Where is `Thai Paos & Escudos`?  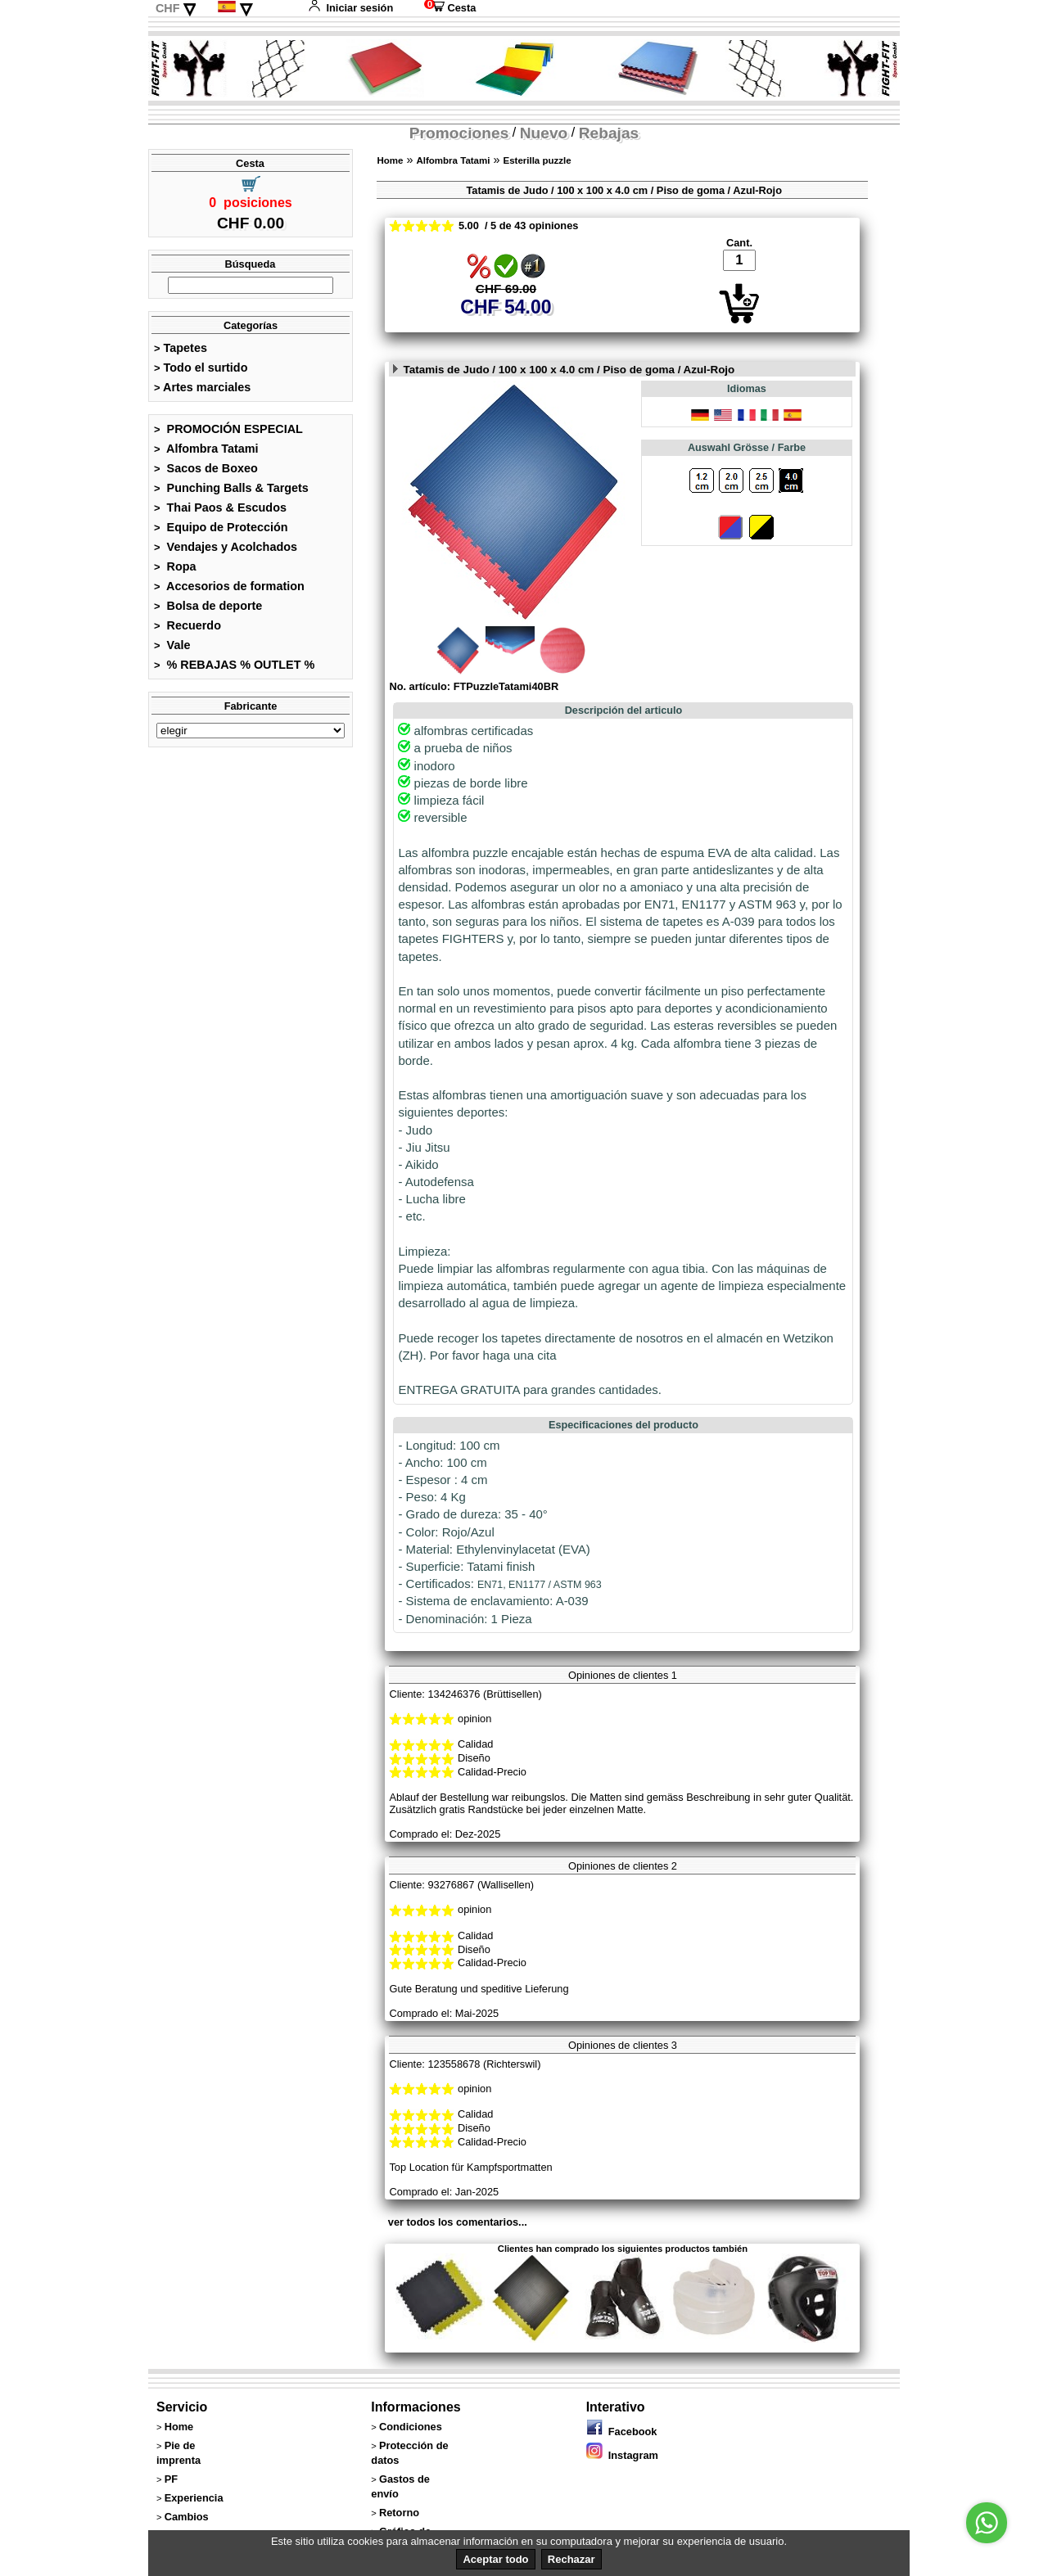
Thai Paos & Escudos is located at coordinates (220, 507).